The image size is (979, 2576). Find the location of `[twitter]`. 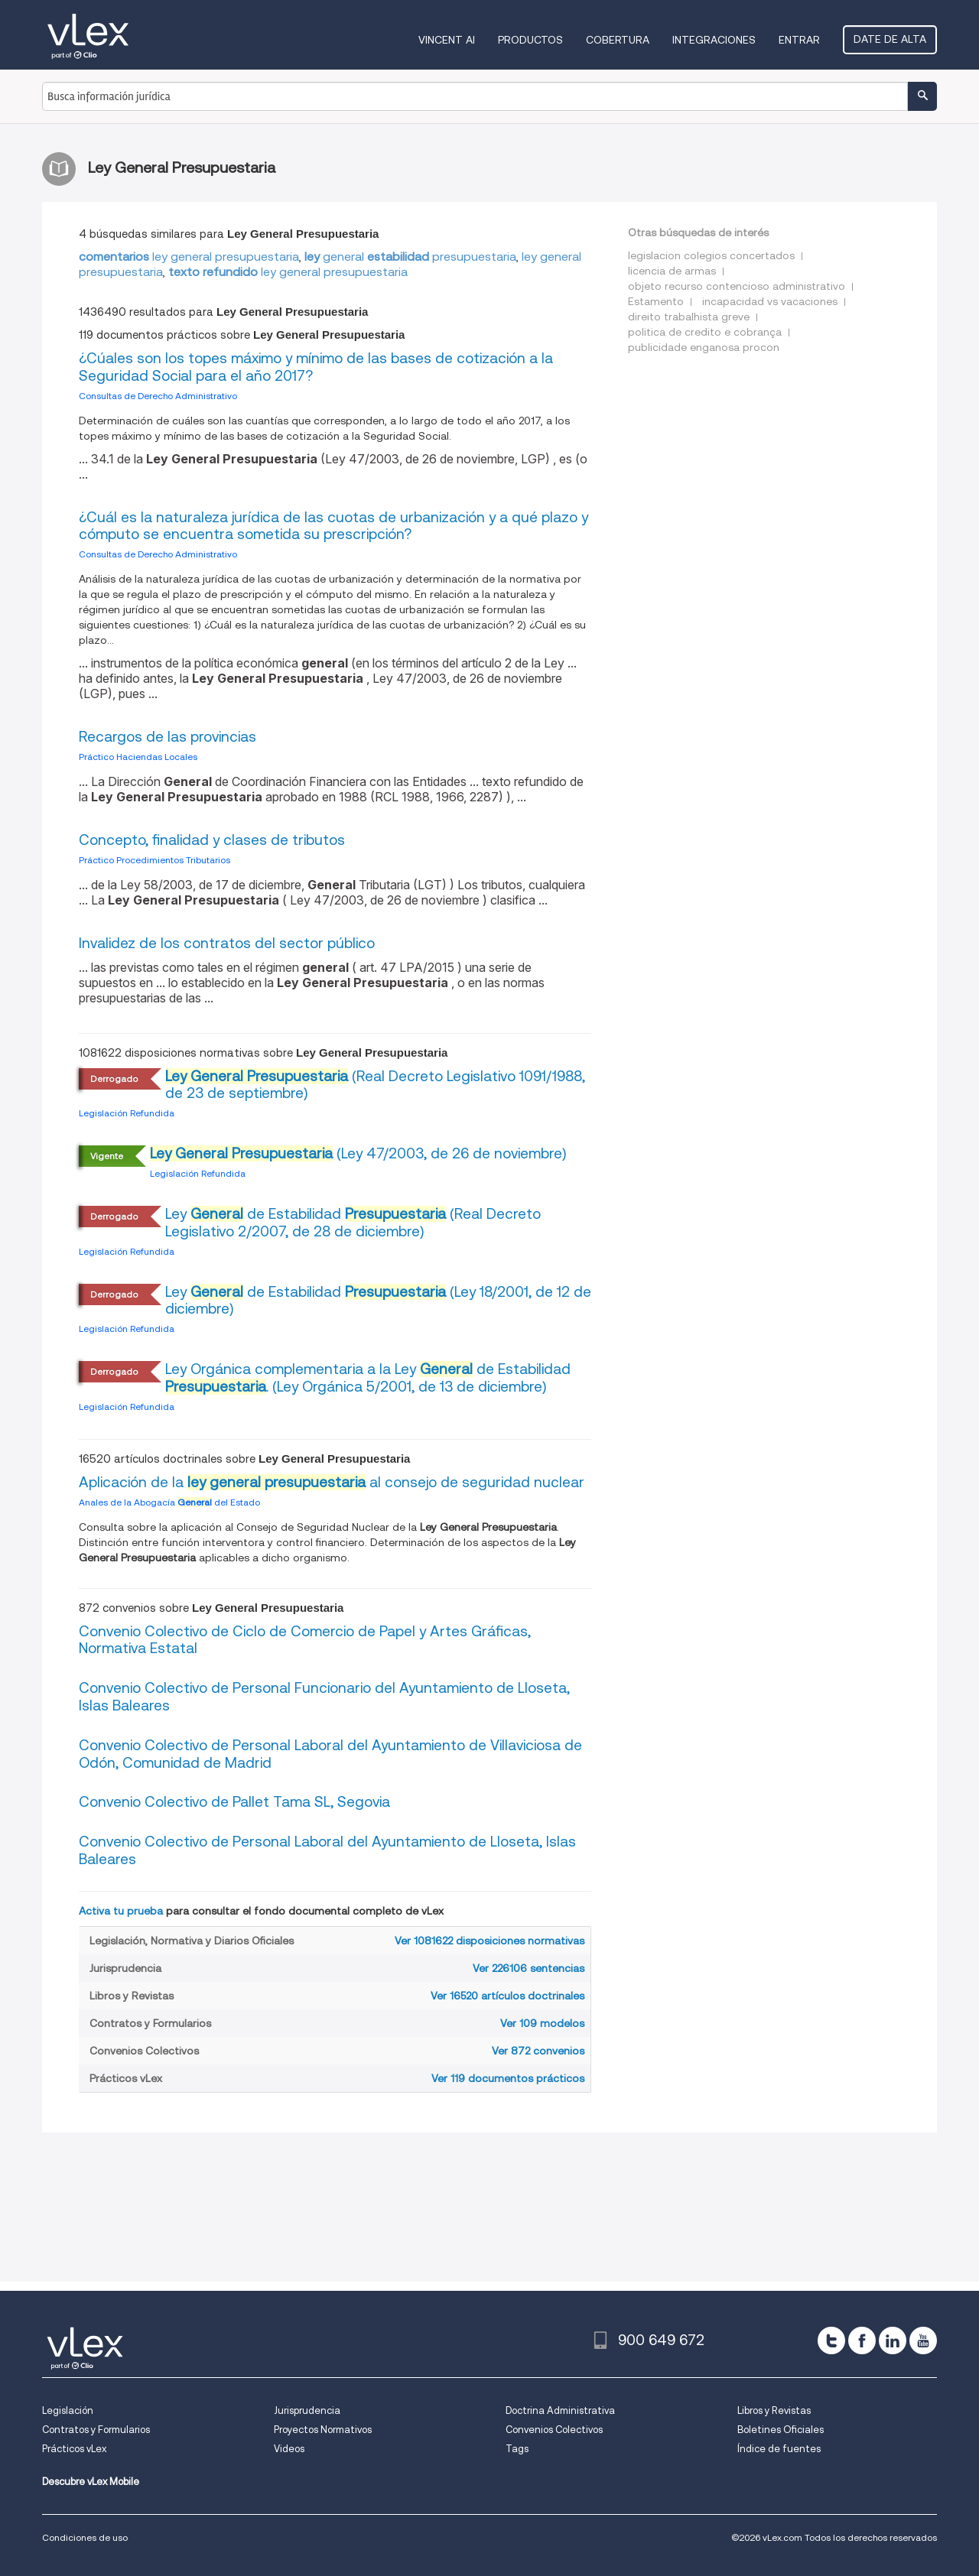

[twitter] is located at coordinates (831, 2340).